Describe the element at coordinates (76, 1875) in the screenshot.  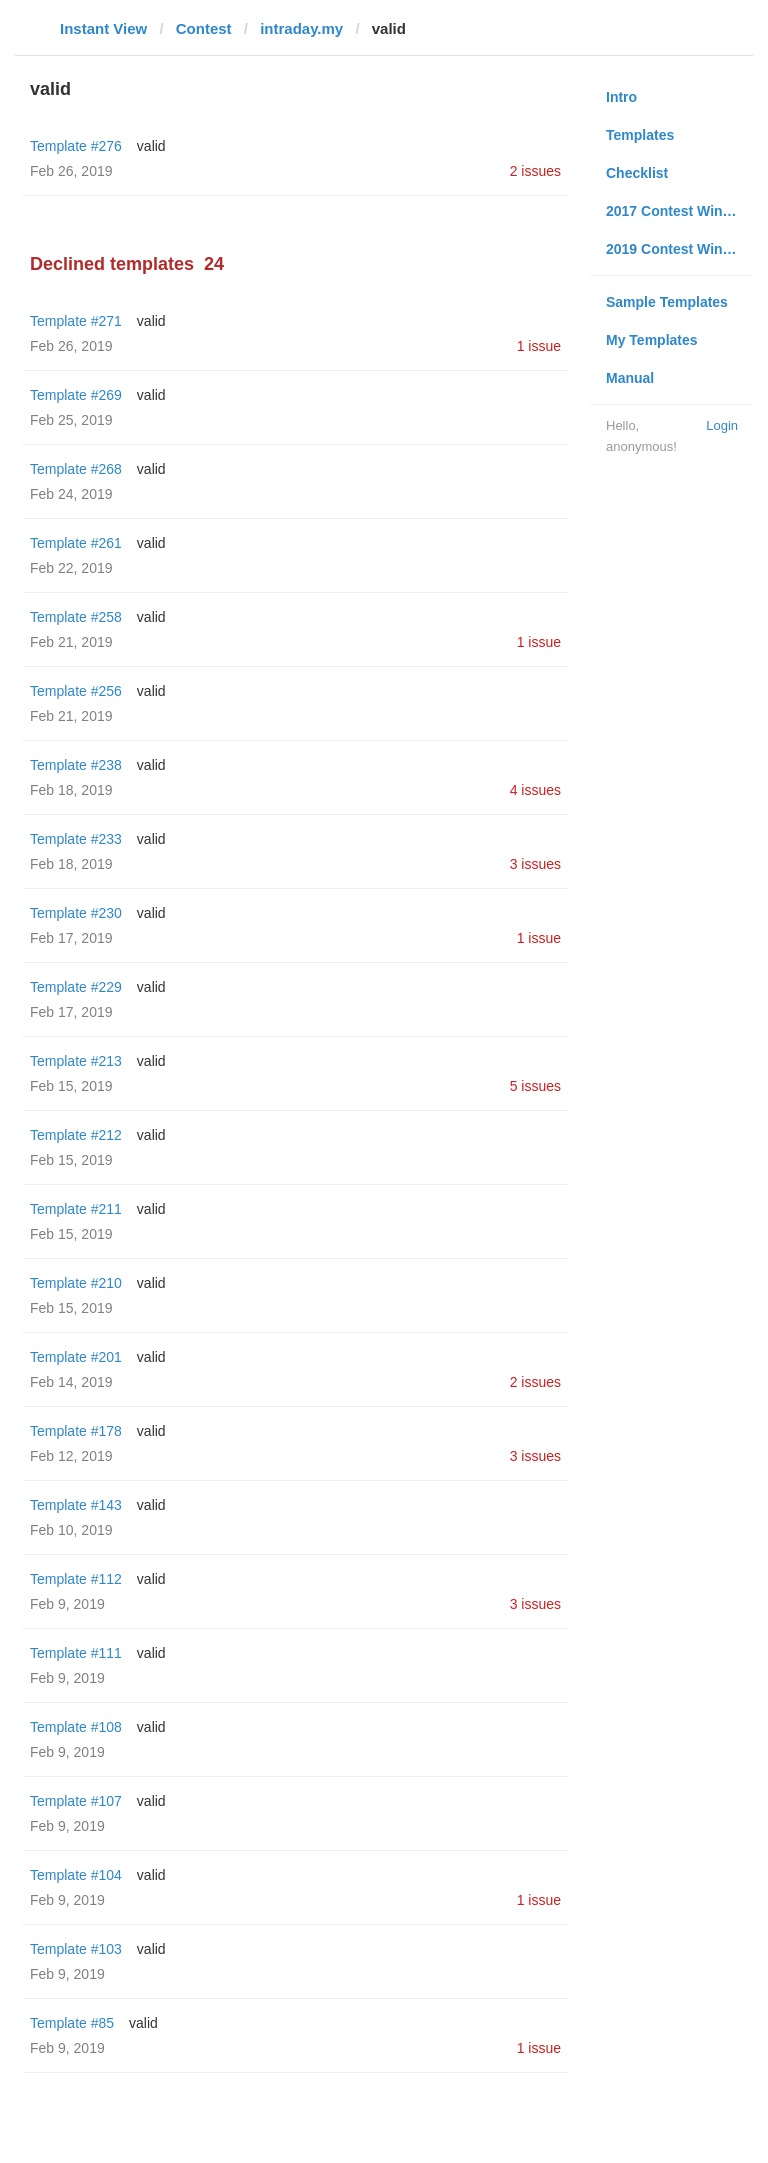
I see `Template #104` at that location.